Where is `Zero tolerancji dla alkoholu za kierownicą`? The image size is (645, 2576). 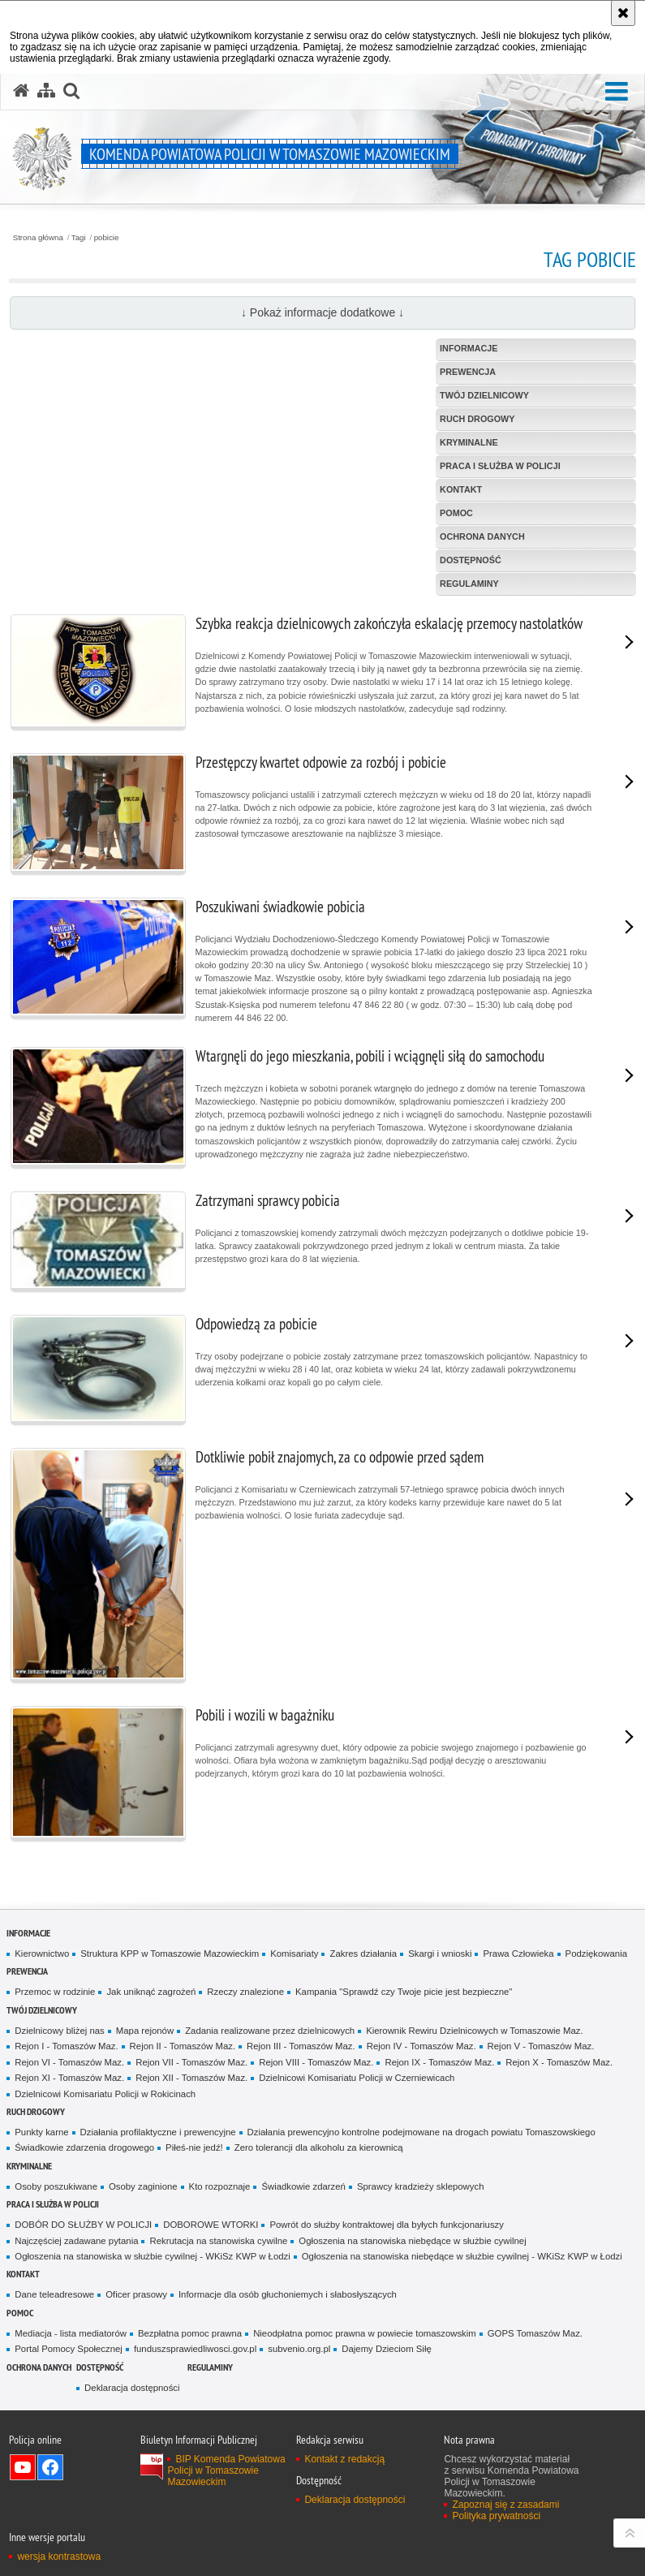 Zero tolerancji dla alkoholu za kierownicą is located at coordinates (318, 2147).